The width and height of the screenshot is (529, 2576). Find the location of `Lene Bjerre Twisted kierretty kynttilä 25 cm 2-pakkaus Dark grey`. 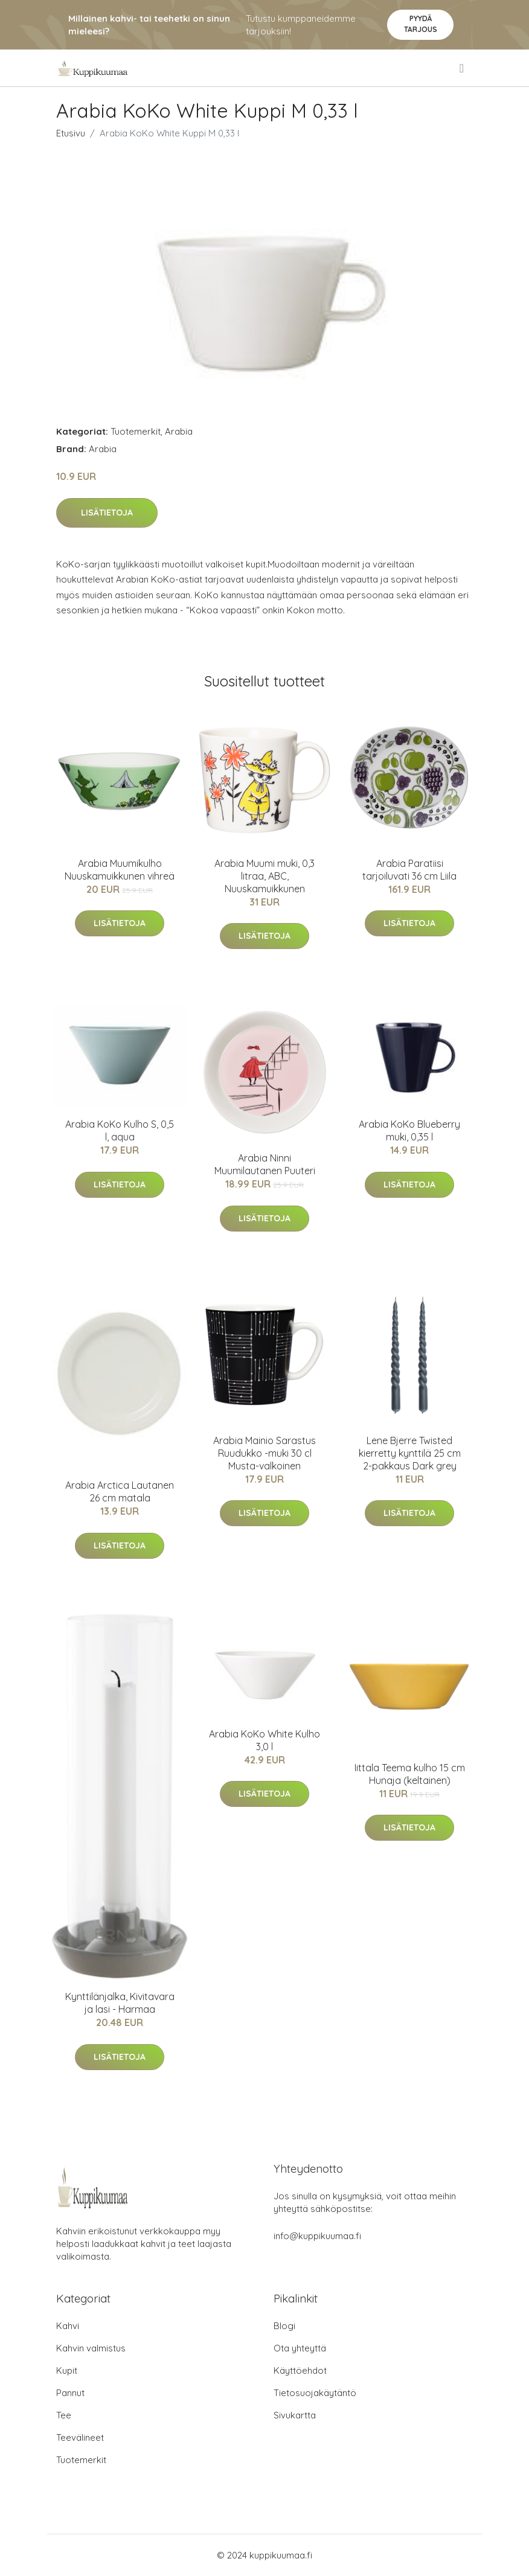

Lene Bjerre Twisted kierretty kynttilä 25 cm 2-pakkaus Dark grey is located at coordinates (410, 1453).